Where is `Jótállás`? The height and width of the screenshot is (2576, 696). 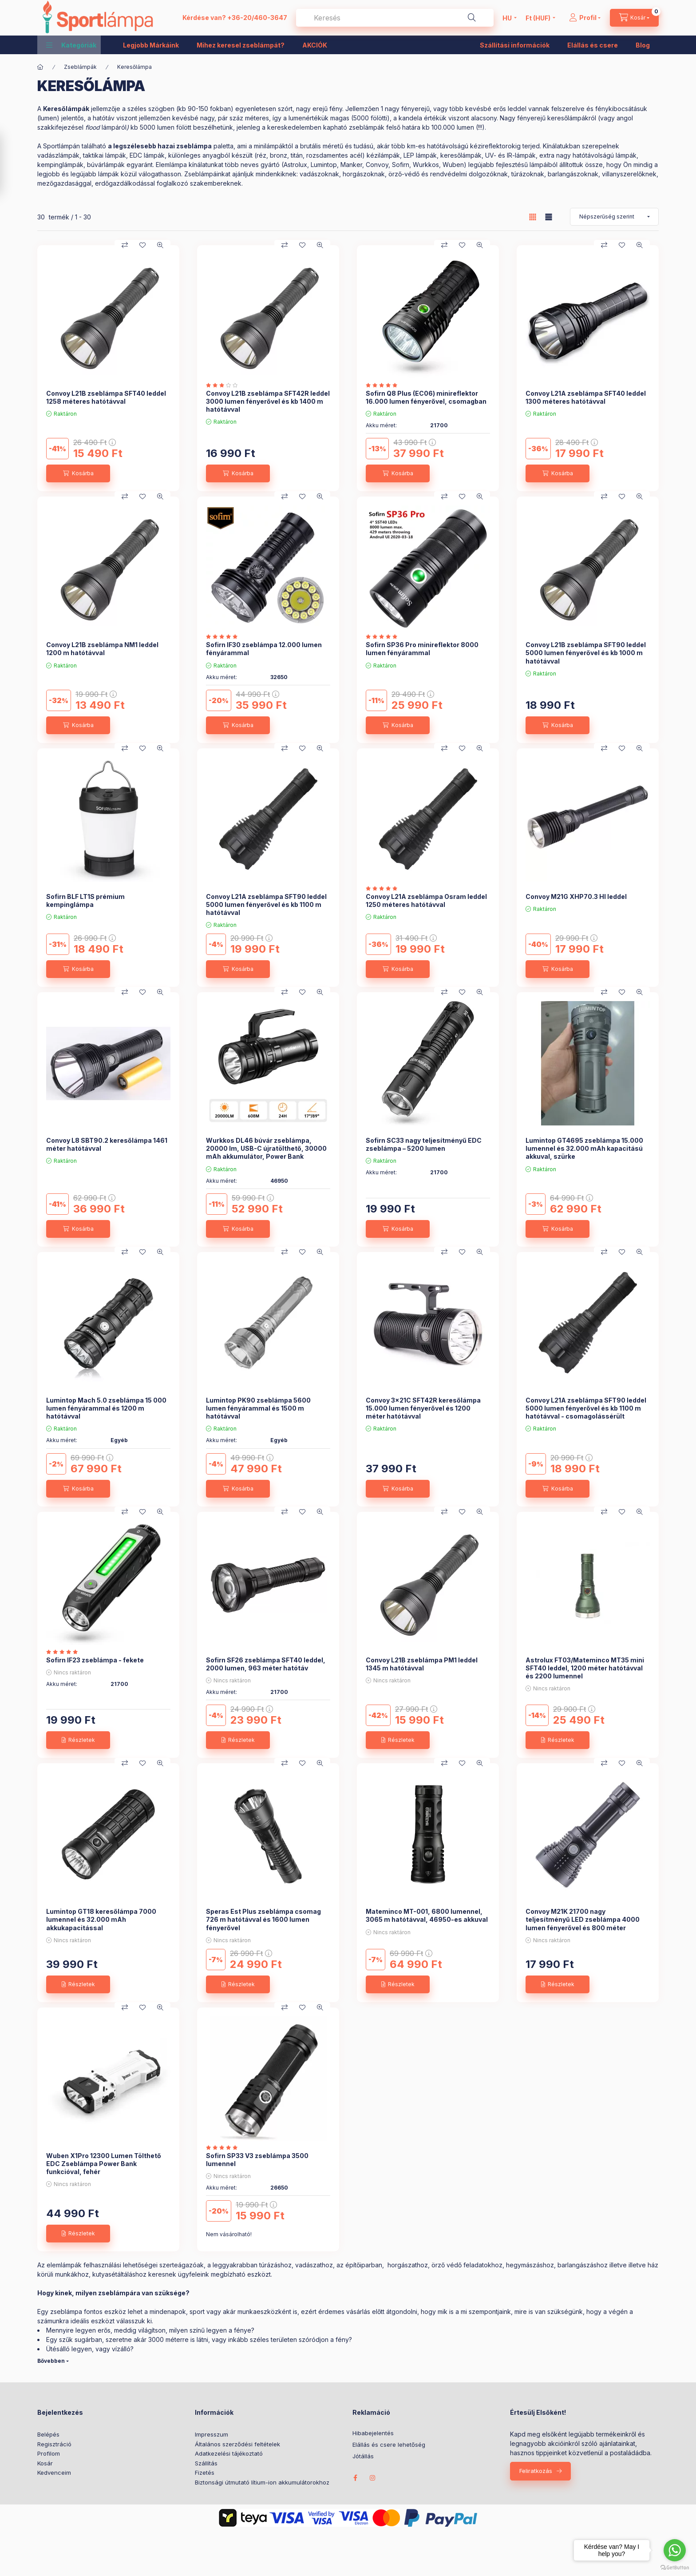 Jótállás is located at coordinates (363, 2456).